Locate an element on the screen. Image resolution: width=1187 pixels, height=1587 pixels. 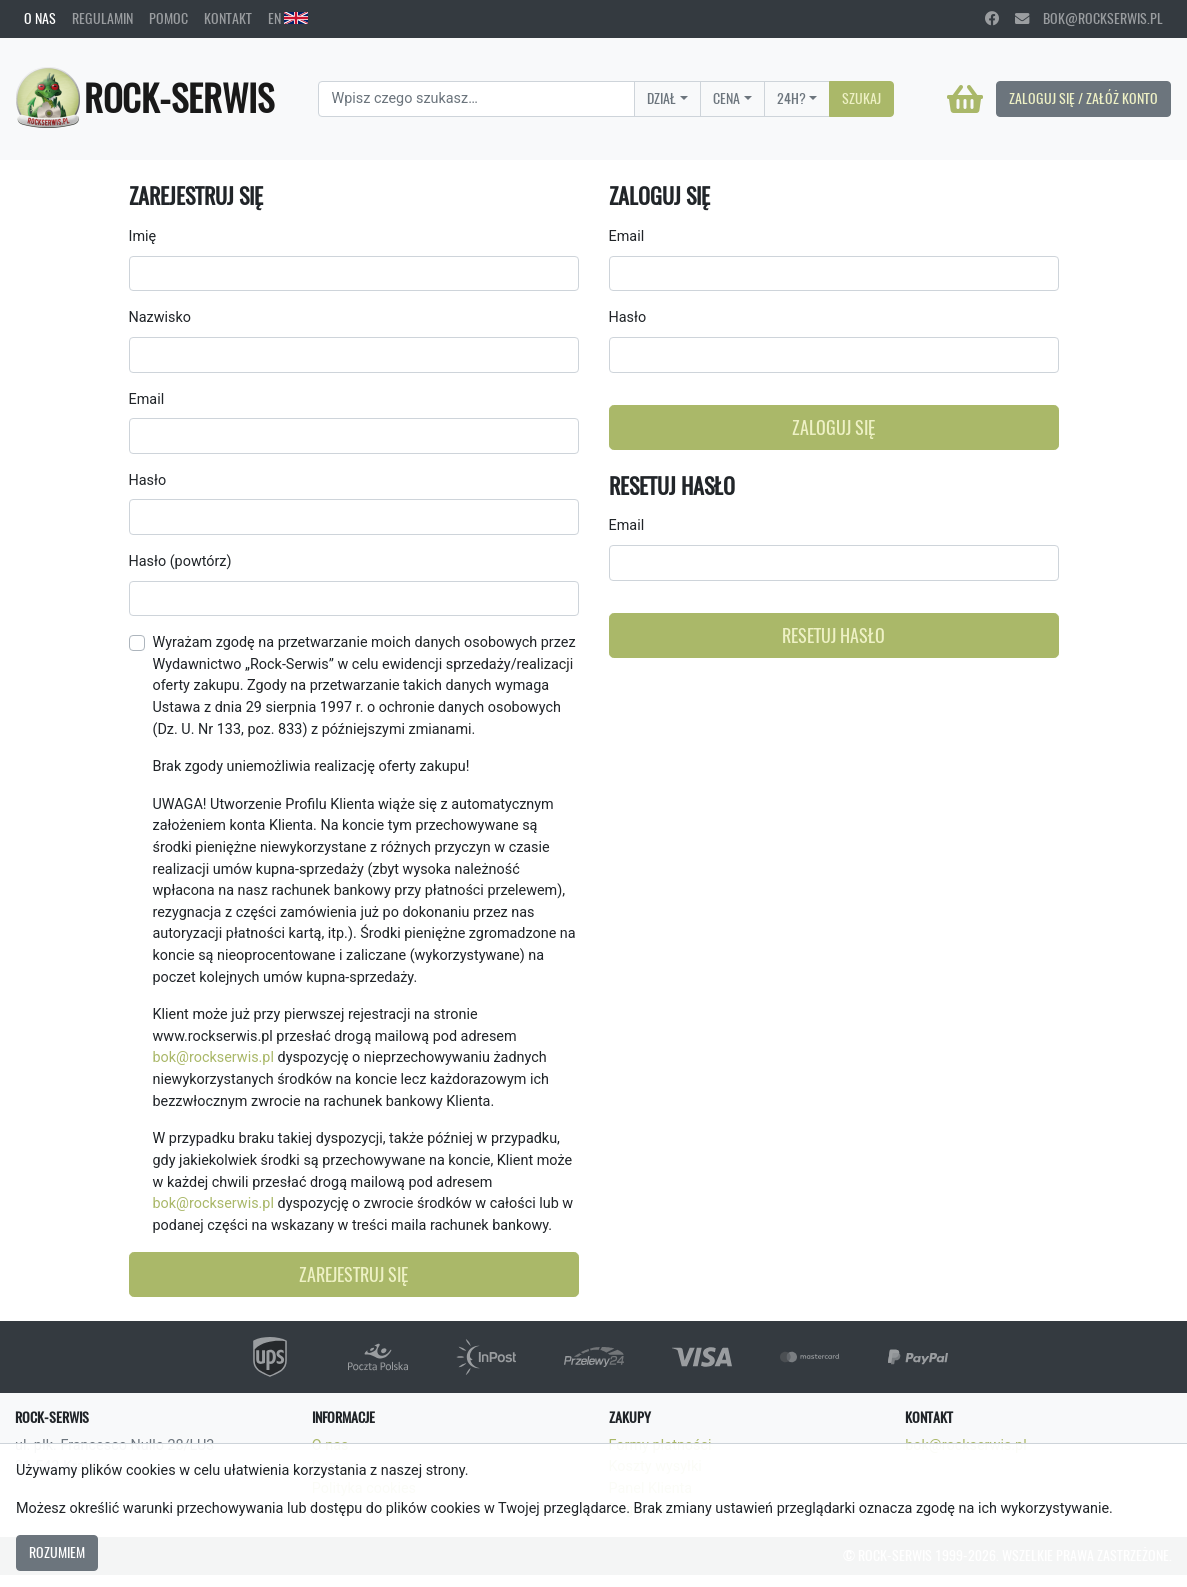
[Search] is located at coordinates (476, 99).